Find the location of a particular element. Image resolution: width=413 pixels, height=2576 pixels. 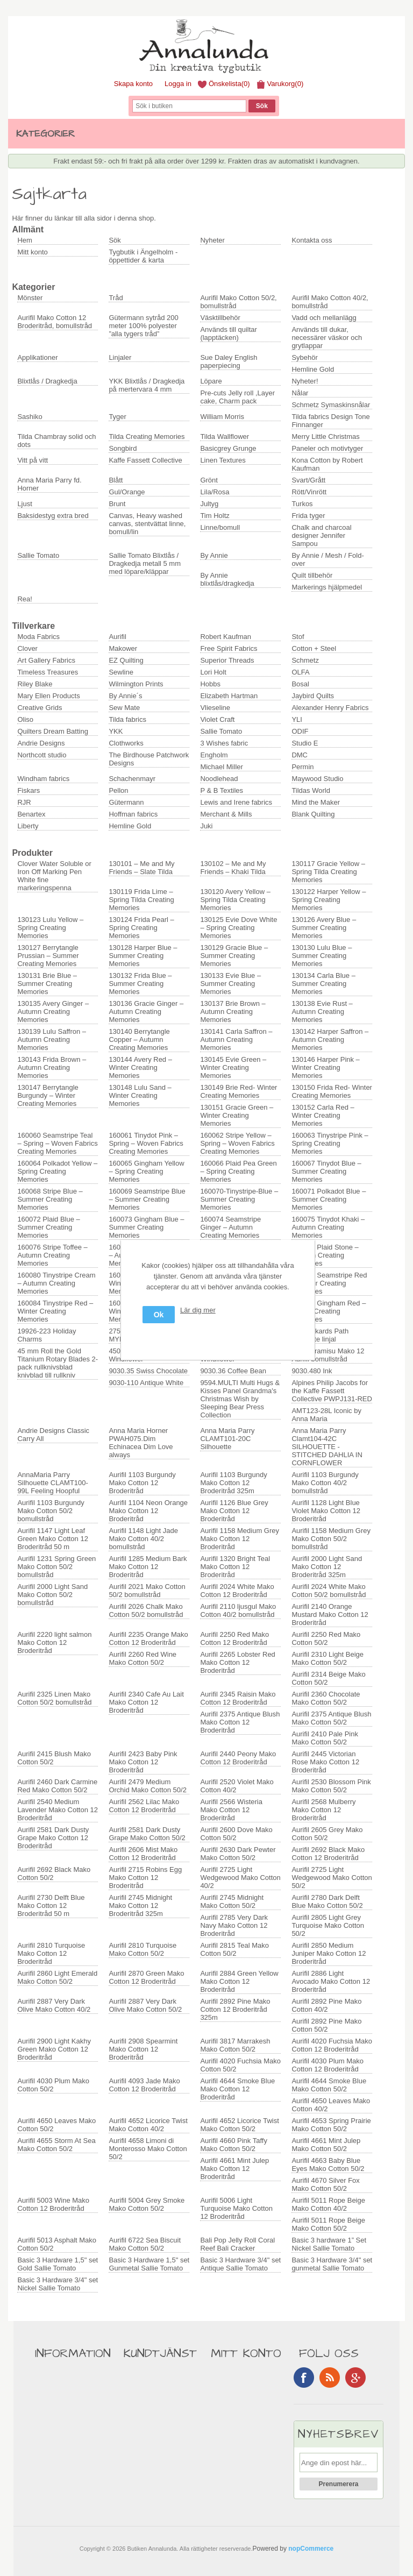

Tildas World is located at coordinates (310, 790).